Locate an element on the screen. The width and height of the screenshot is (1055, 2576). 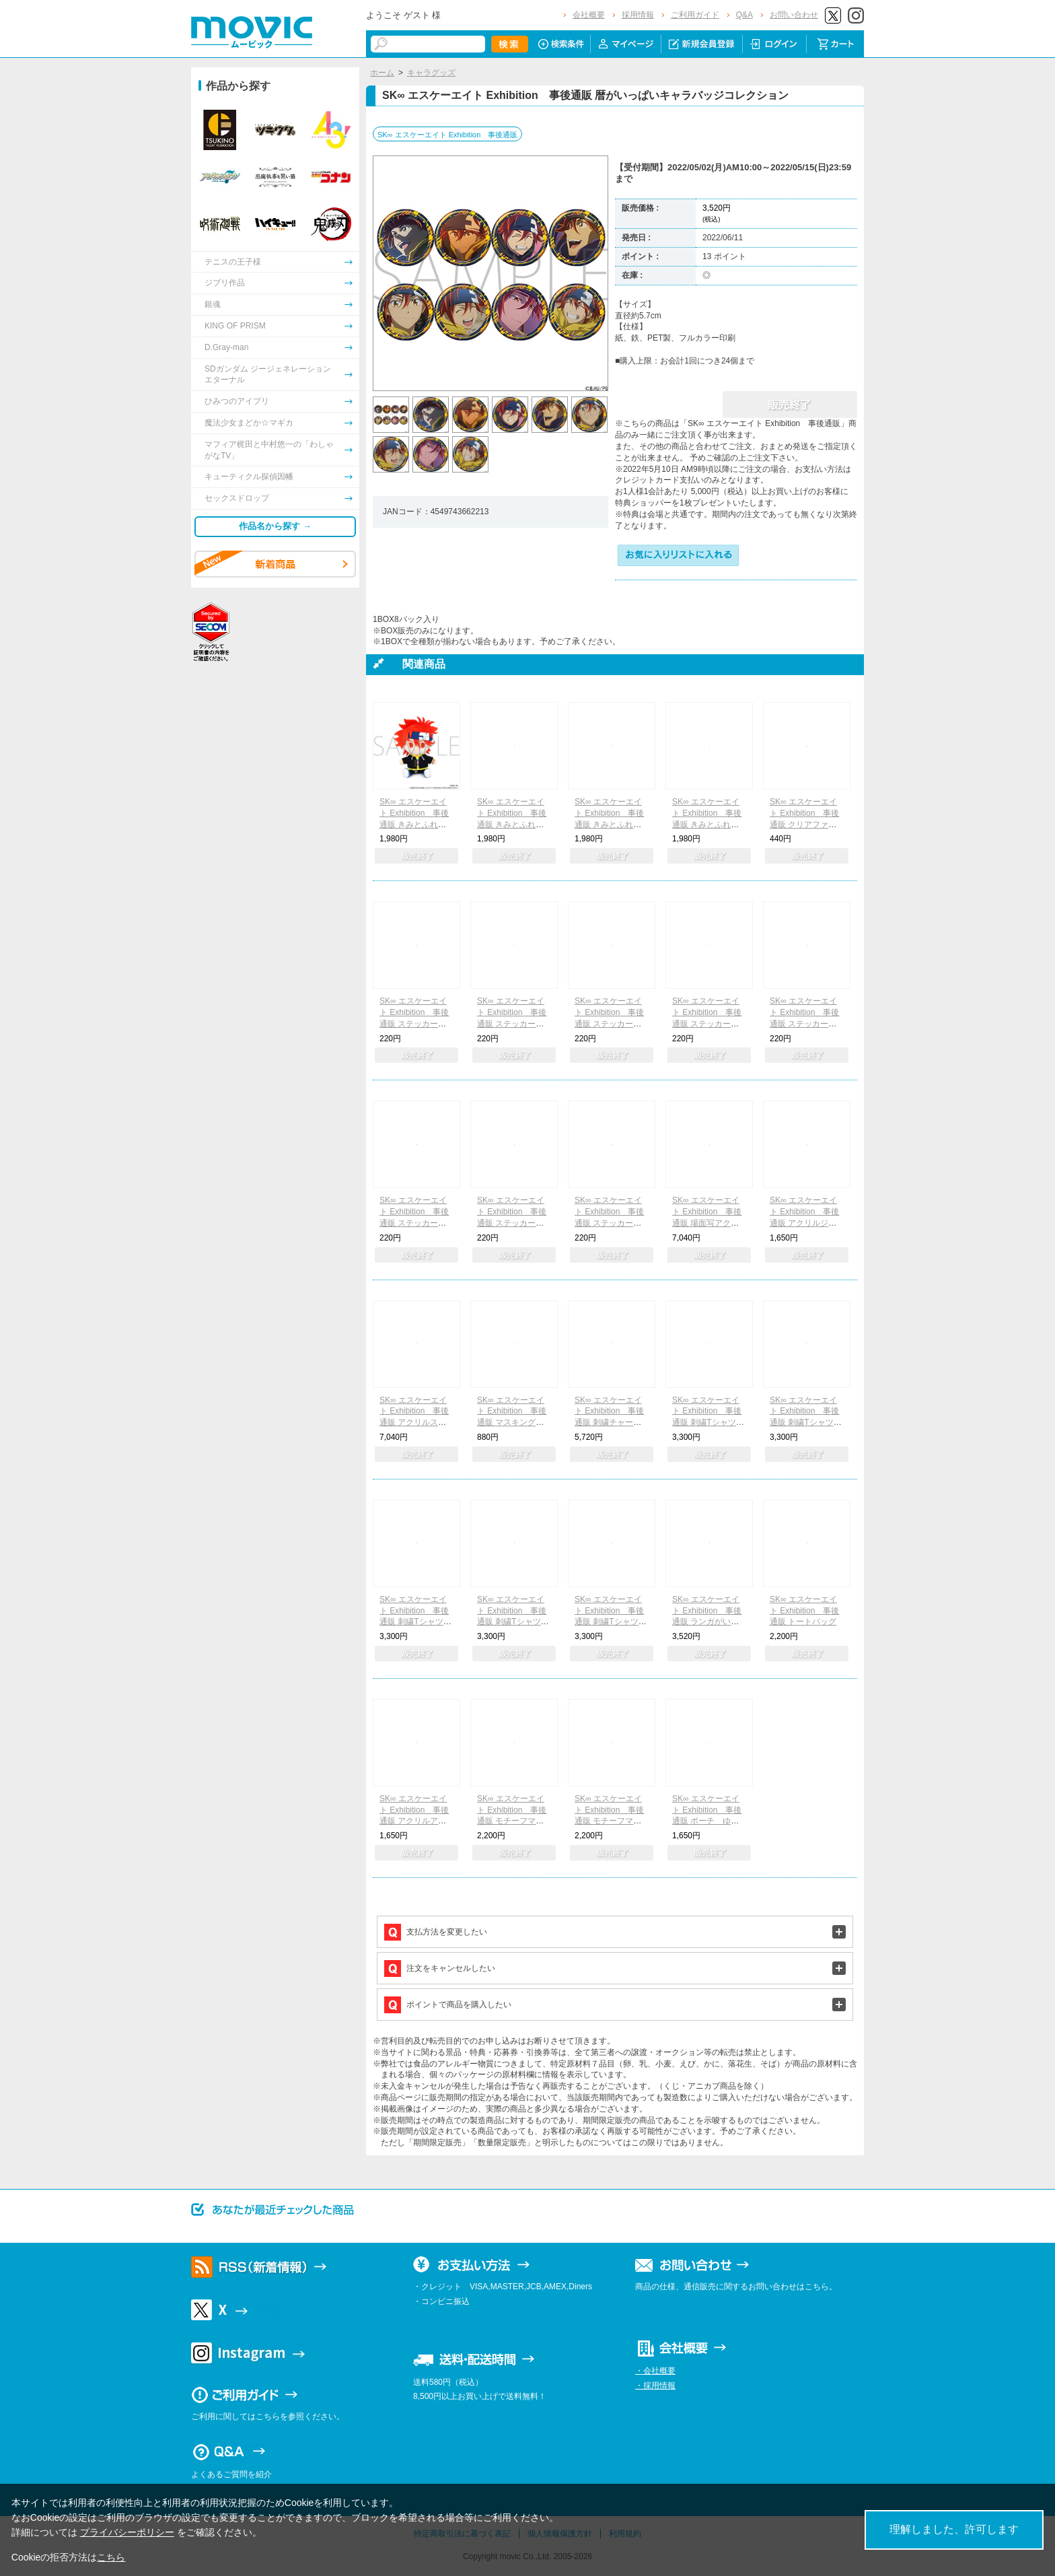
SK∞ エスケーエイト Exhibition 事後通販 is located at coordinates (447, 135).